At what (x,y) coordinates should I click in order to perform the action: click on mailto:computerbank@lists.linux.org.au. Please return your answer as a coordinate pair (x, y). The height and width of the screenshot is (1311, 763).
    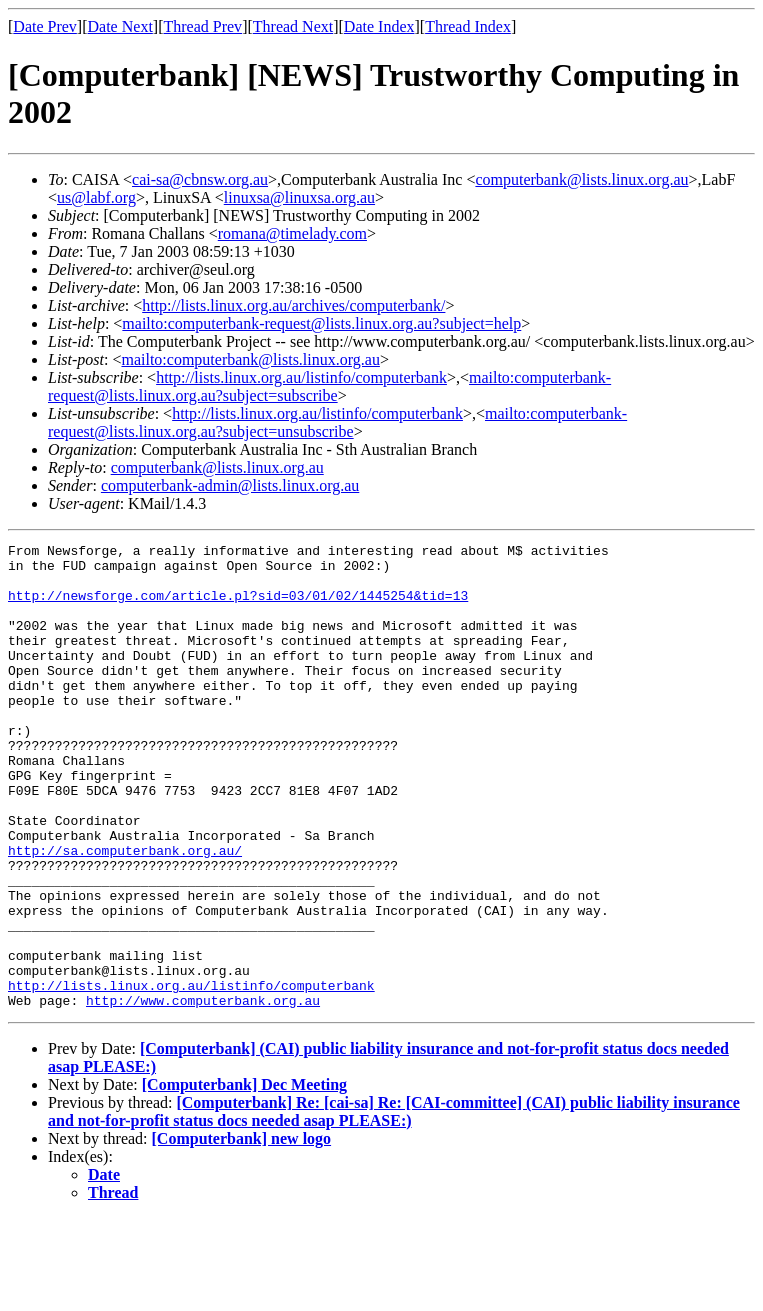
    Looking at the image, I should click on (250, 359).